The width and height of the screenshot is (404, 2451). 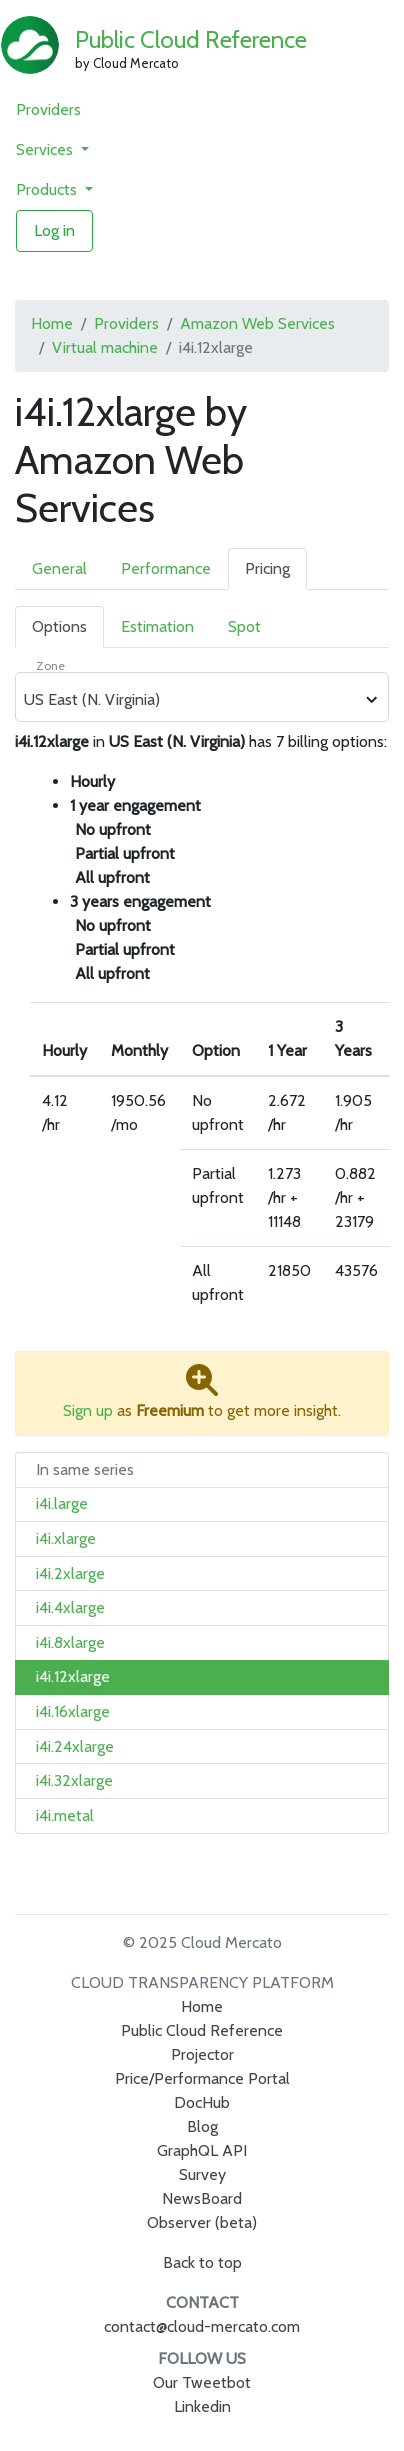 I want to click on contact@cloud-mercato.com, so click(x=202, y=2326).